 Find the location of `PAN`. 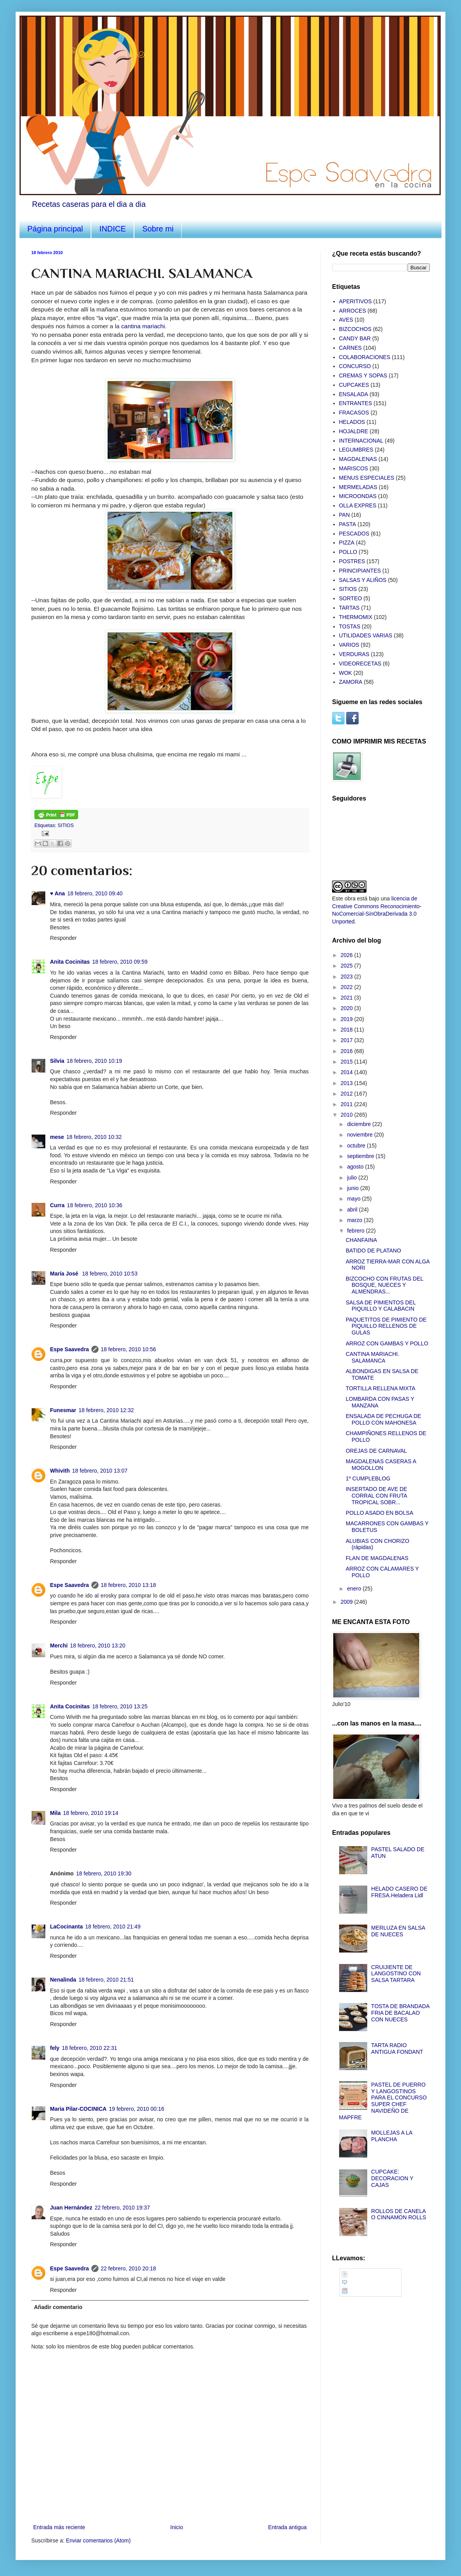

PAN is located at coordinates (344, 515).